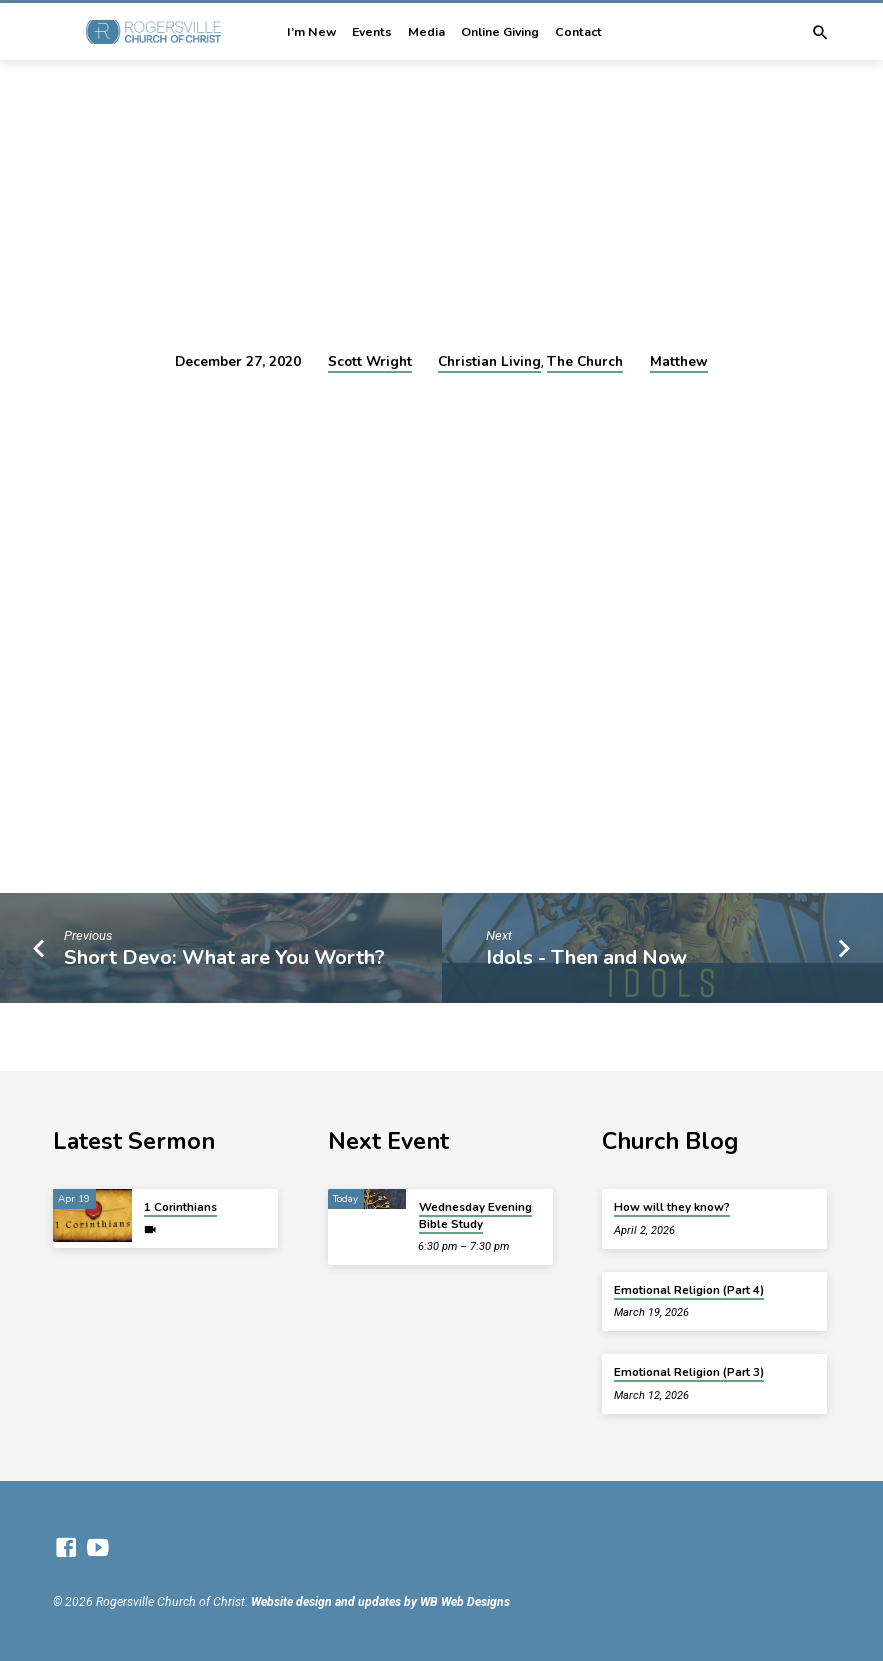 The image size is (883, 1661). What do you see at coordinates (578, 32) in the screenshot?
I see `Contact` at bounding box center [578, 32].